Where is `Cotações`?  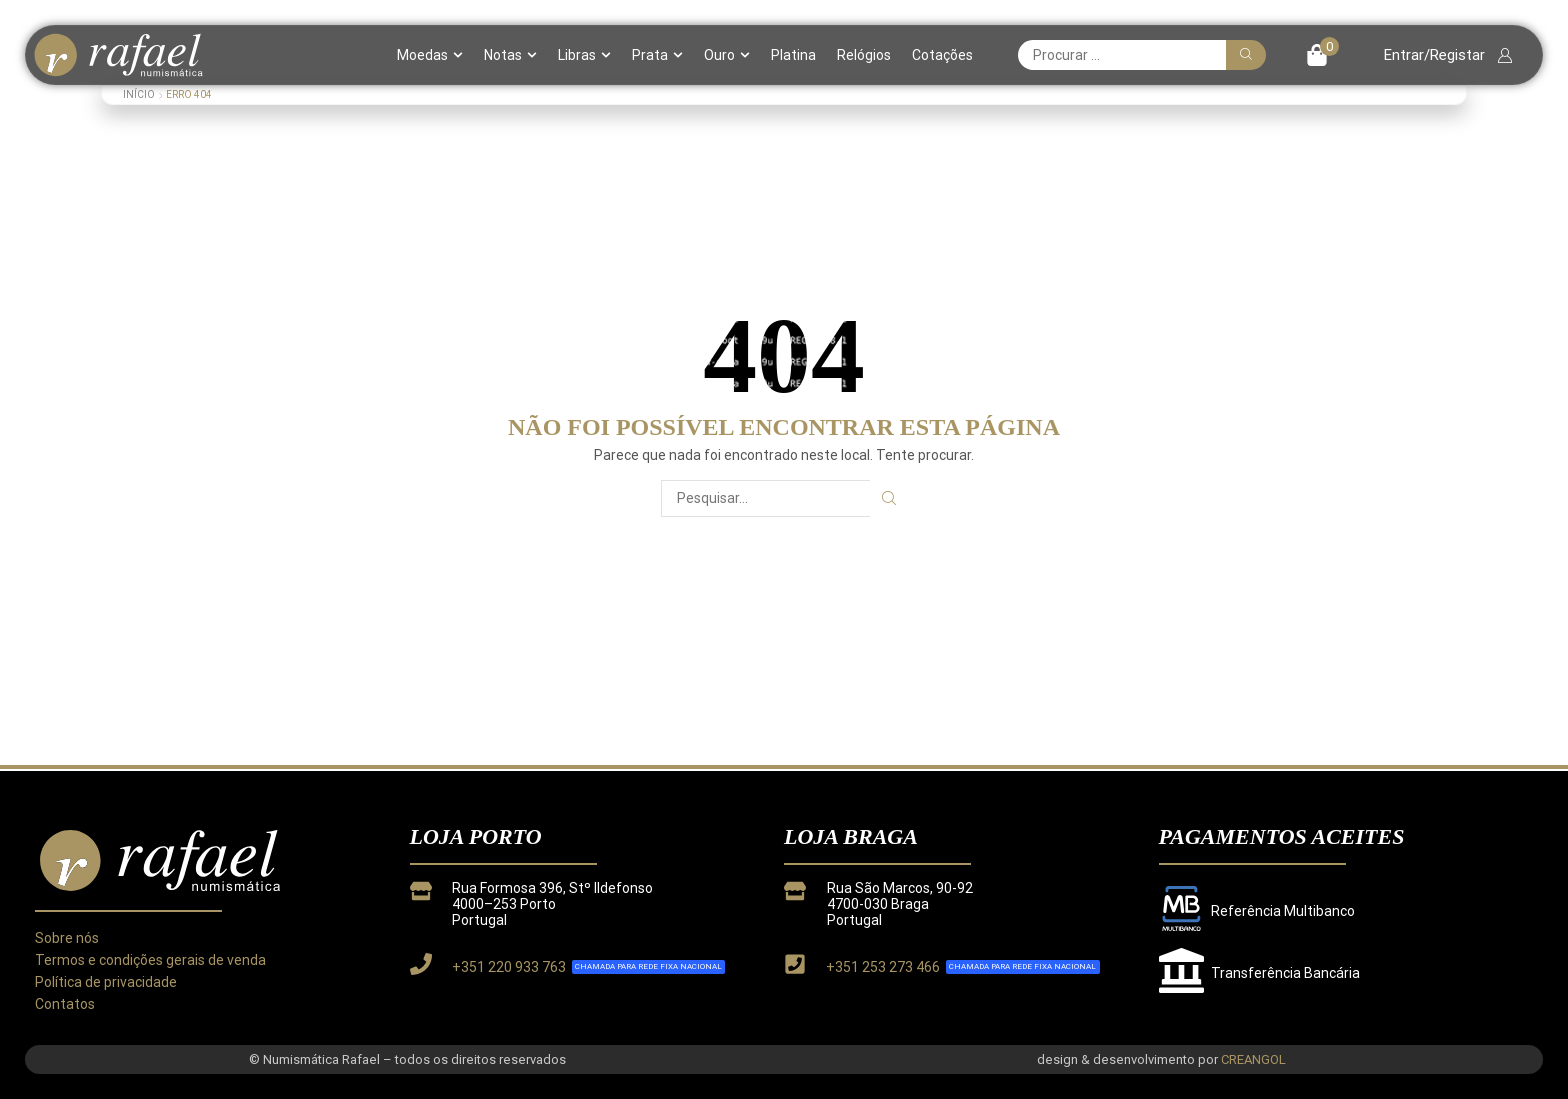
Cotações is located at coordinates (942, 55).